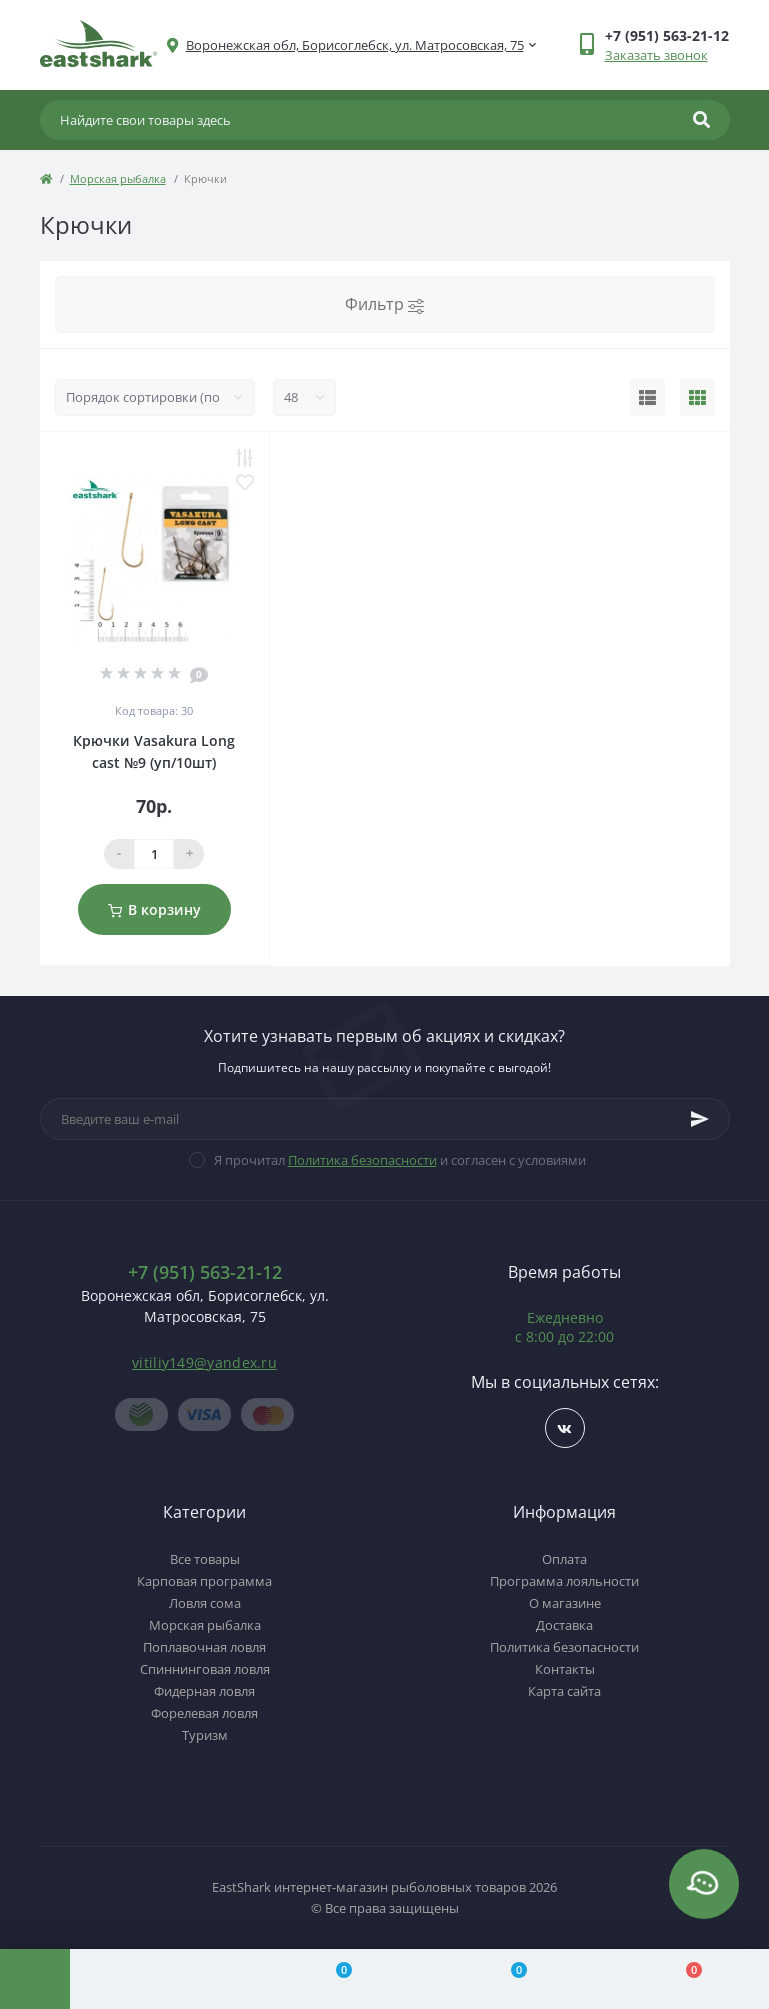 The height and width of the screenshot is (2009, 769). Describe the element at coordinates (205, 1272) in the screenshot. I see `+7 (951) 563-21-12 [button]` at that location.